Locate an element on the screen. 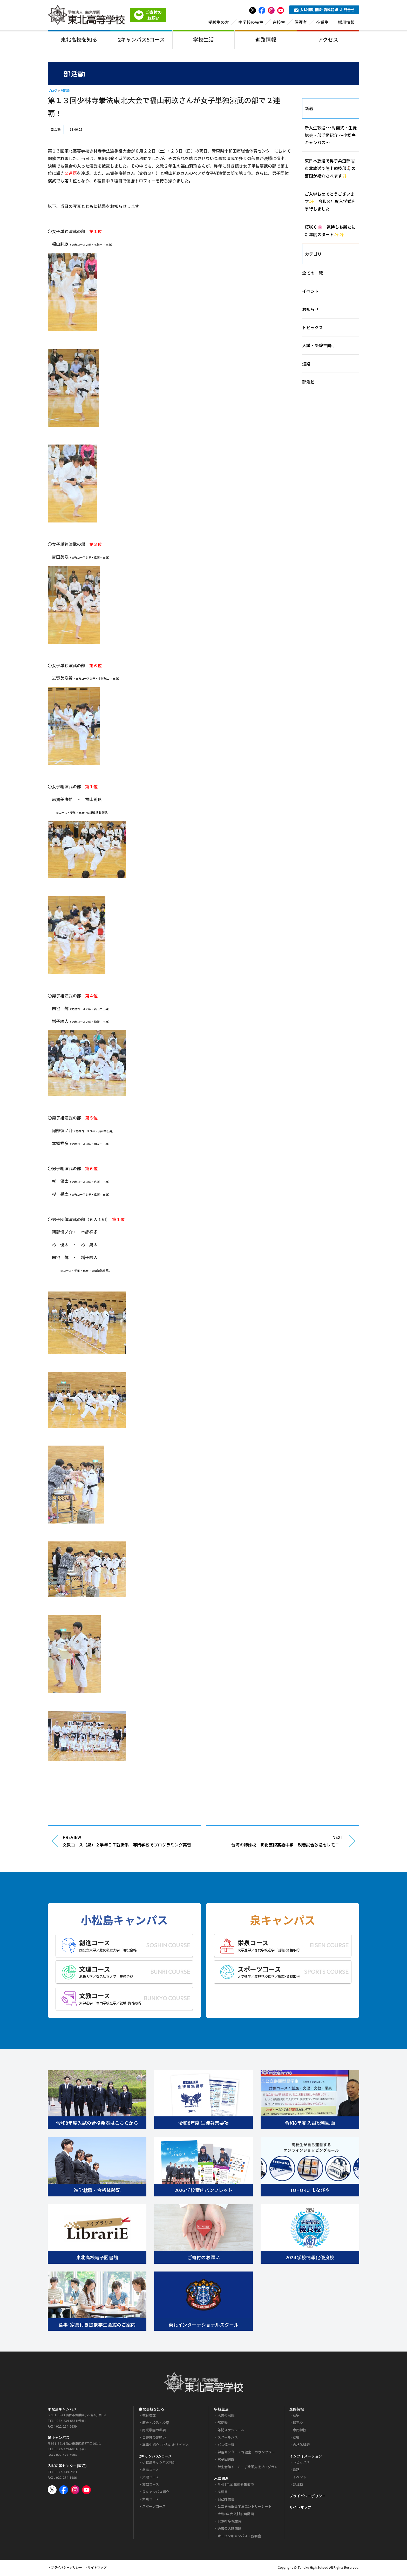  学習センター・保健室・カウンセラー is located at coordinates (246, 2453).